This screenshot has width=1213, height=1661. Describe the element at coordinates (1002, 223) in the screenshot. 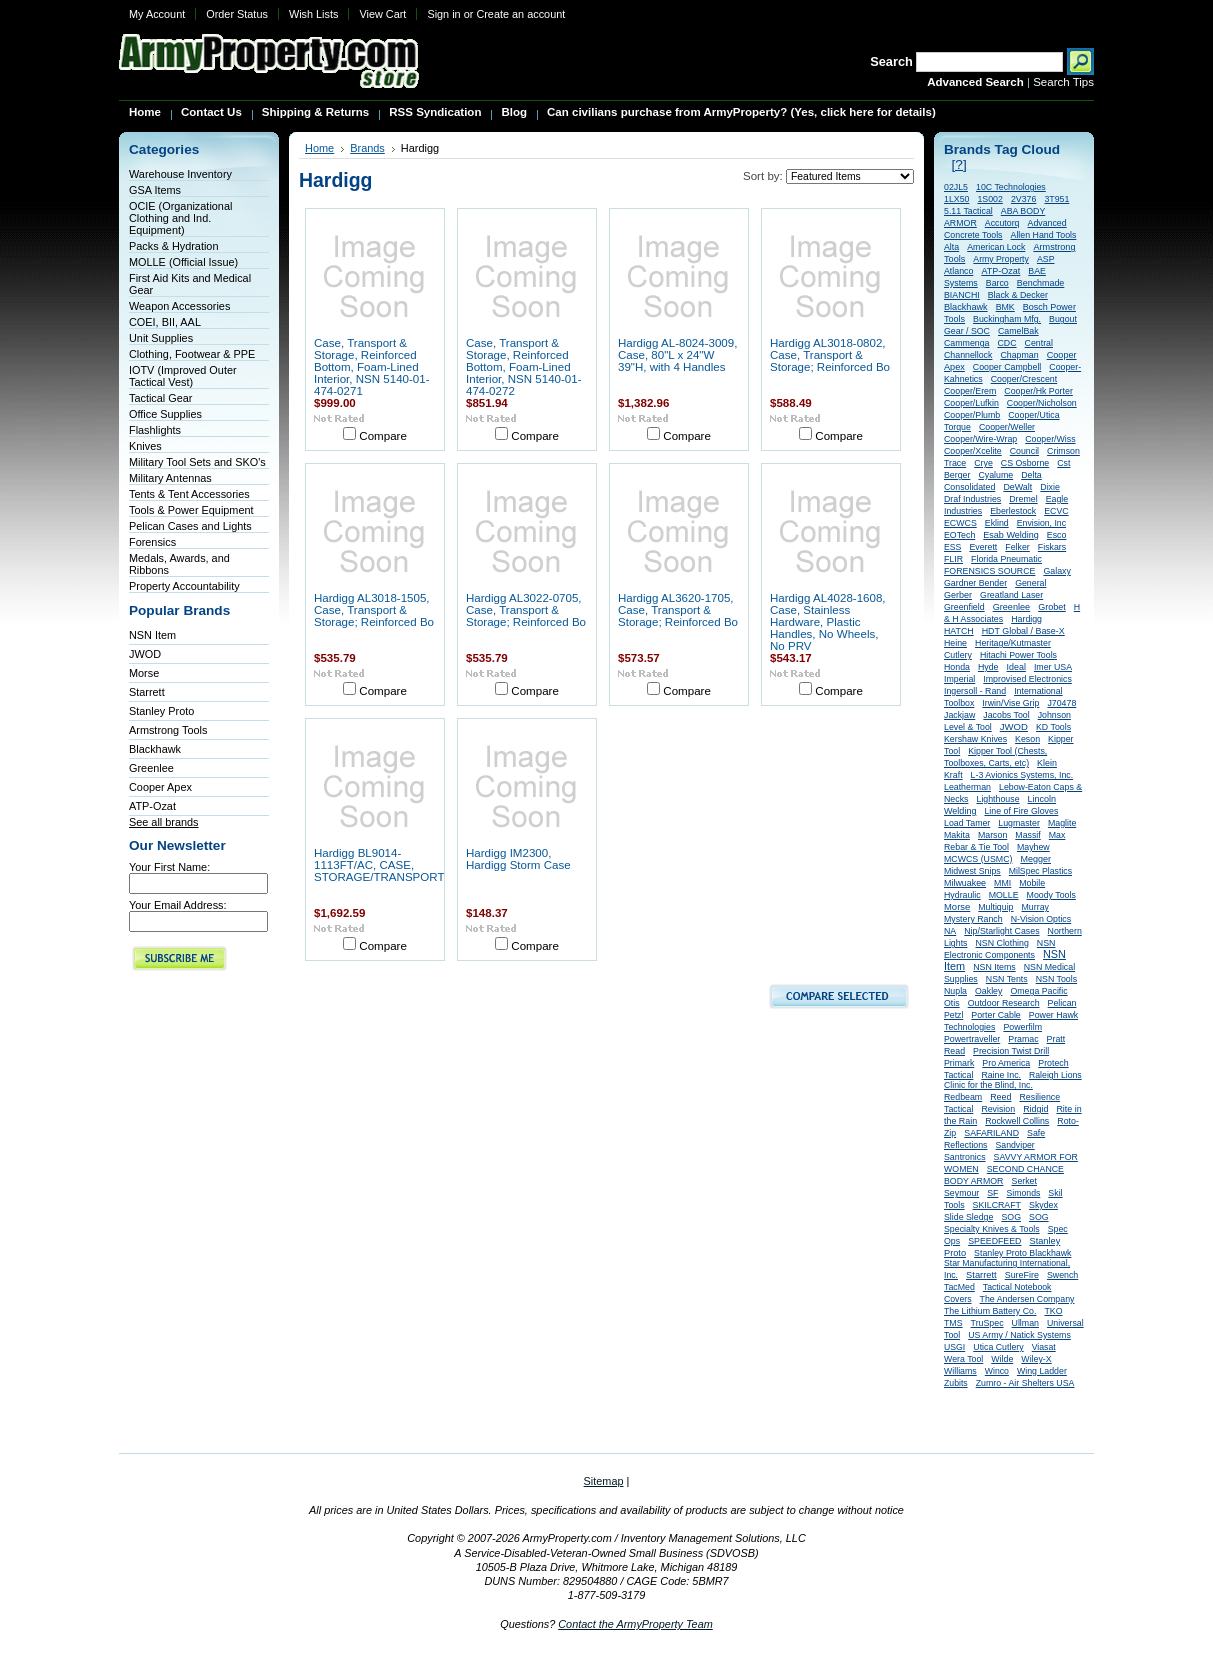

I see `Accutorq` at that location.